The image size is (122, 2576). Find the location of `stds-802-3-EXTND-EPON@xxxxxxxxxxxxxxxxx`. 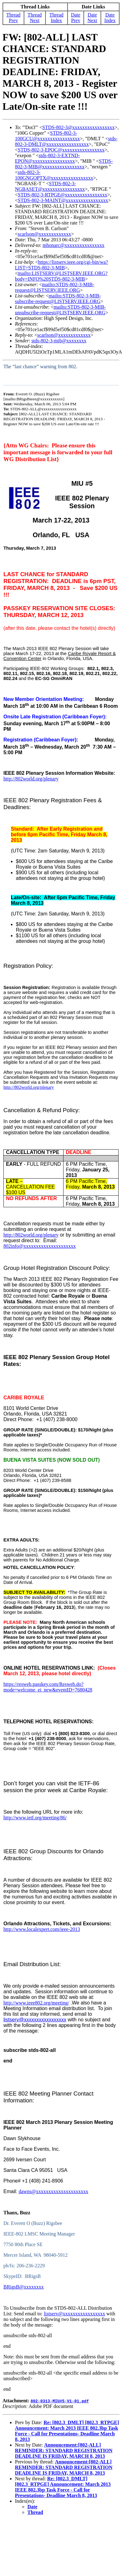

stds-802-3-EXTND-EPON@xxxxxxxxxxxxxxxxx is located at coordinates (47, 158).